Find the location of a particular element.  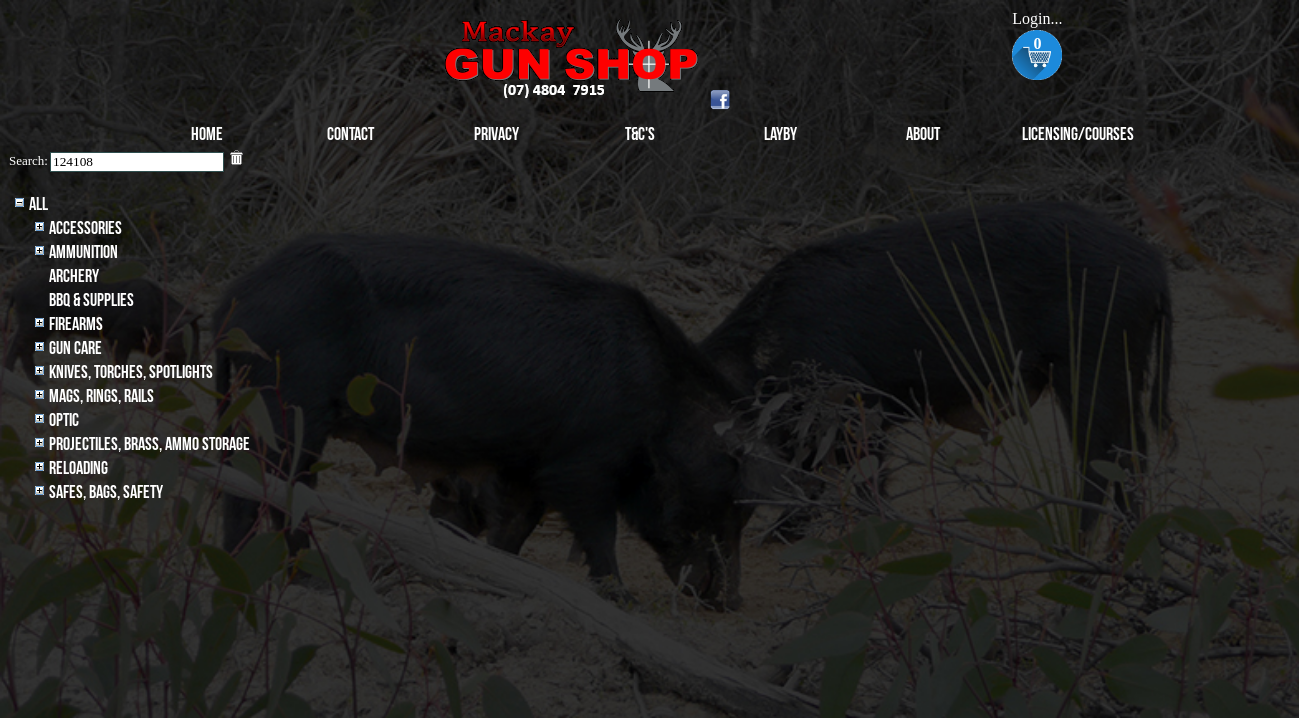

About is located at coordinates (923, 134).